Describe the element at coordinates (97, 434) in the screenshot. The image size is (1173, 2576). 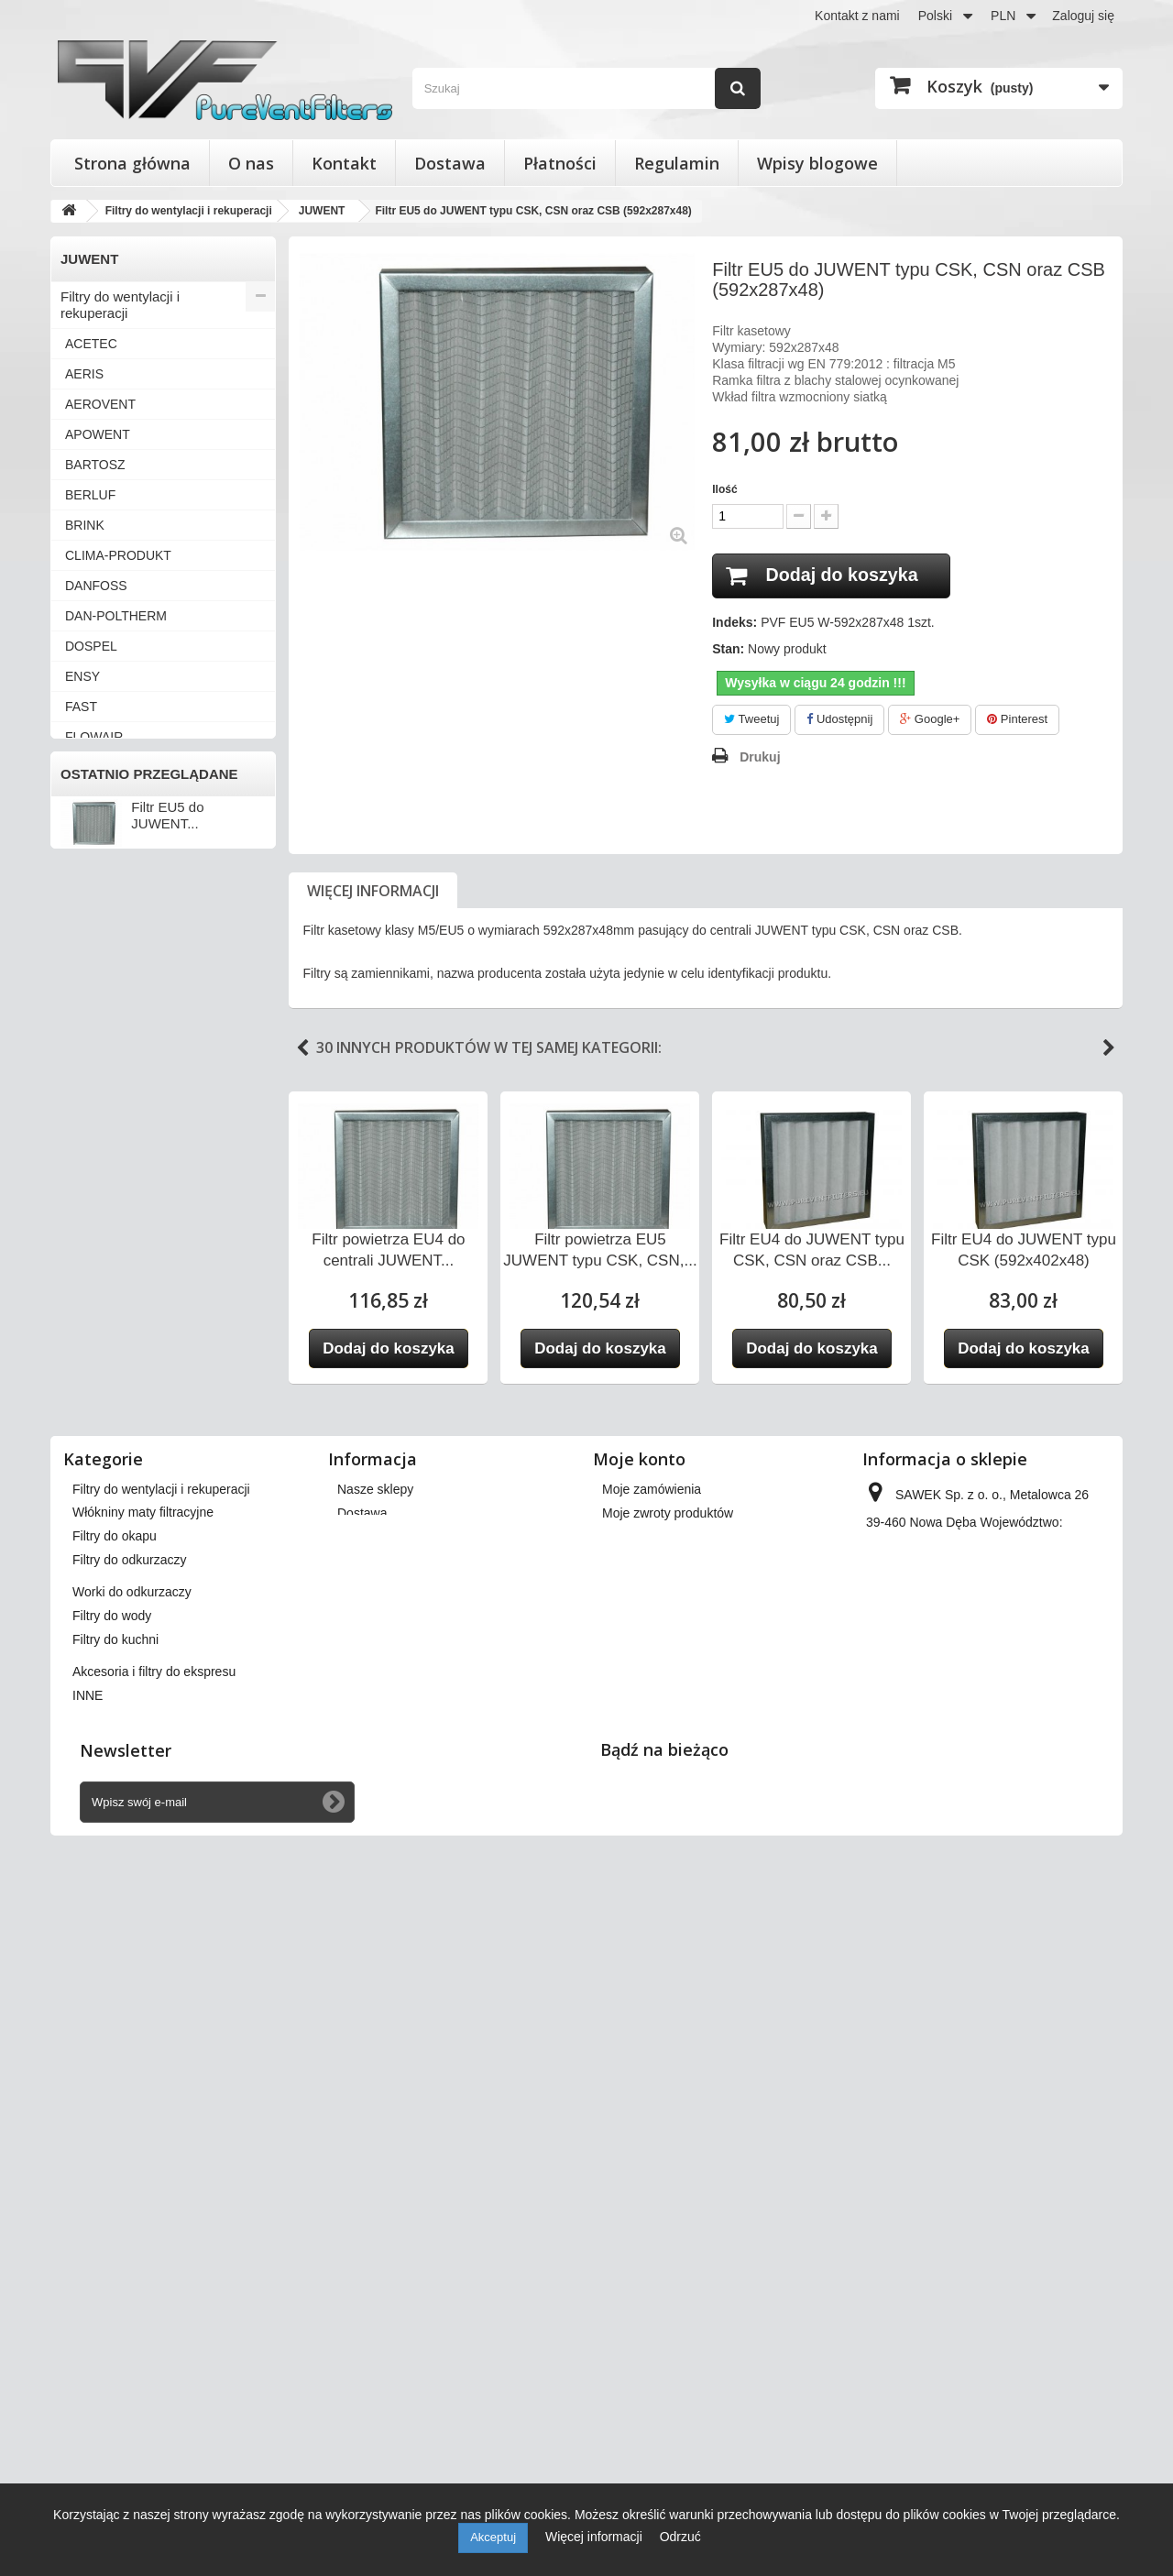
I see `APOWENT` at that location.